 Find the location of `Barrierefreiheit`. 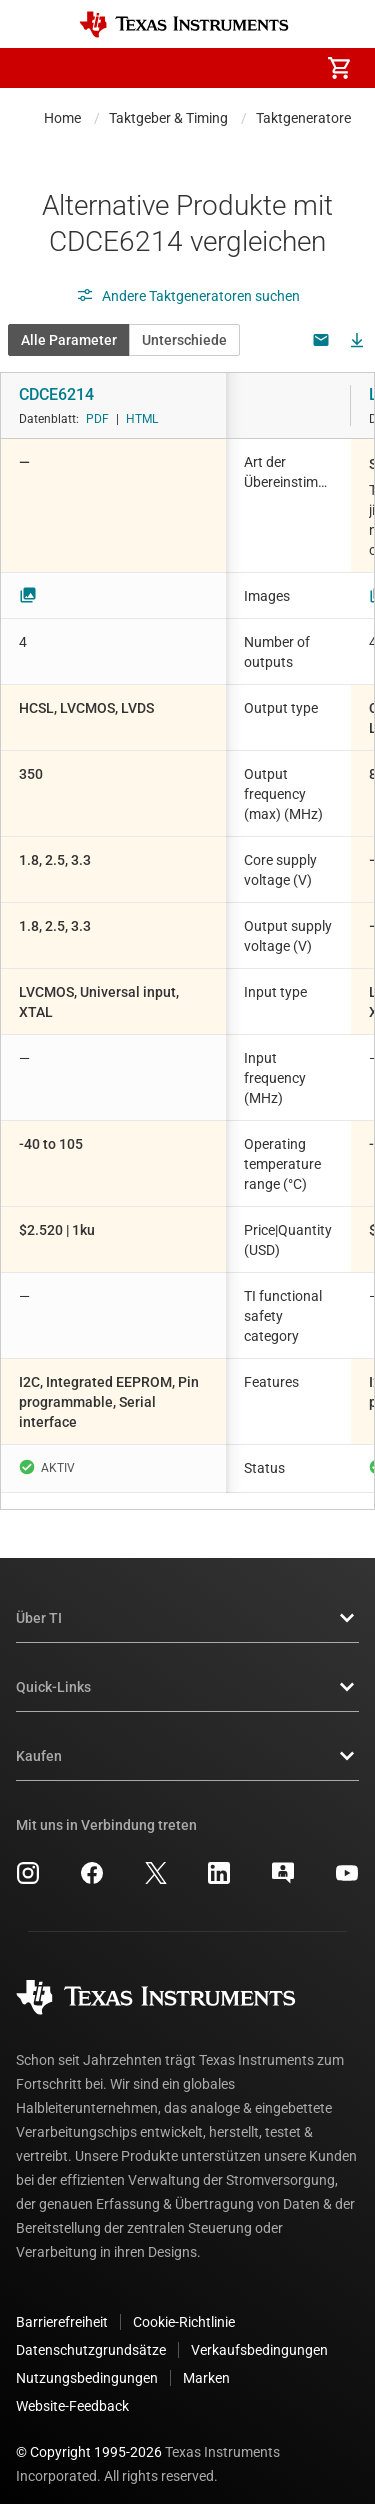

Barrierefreiheit is located at coordinates (62, 2306).